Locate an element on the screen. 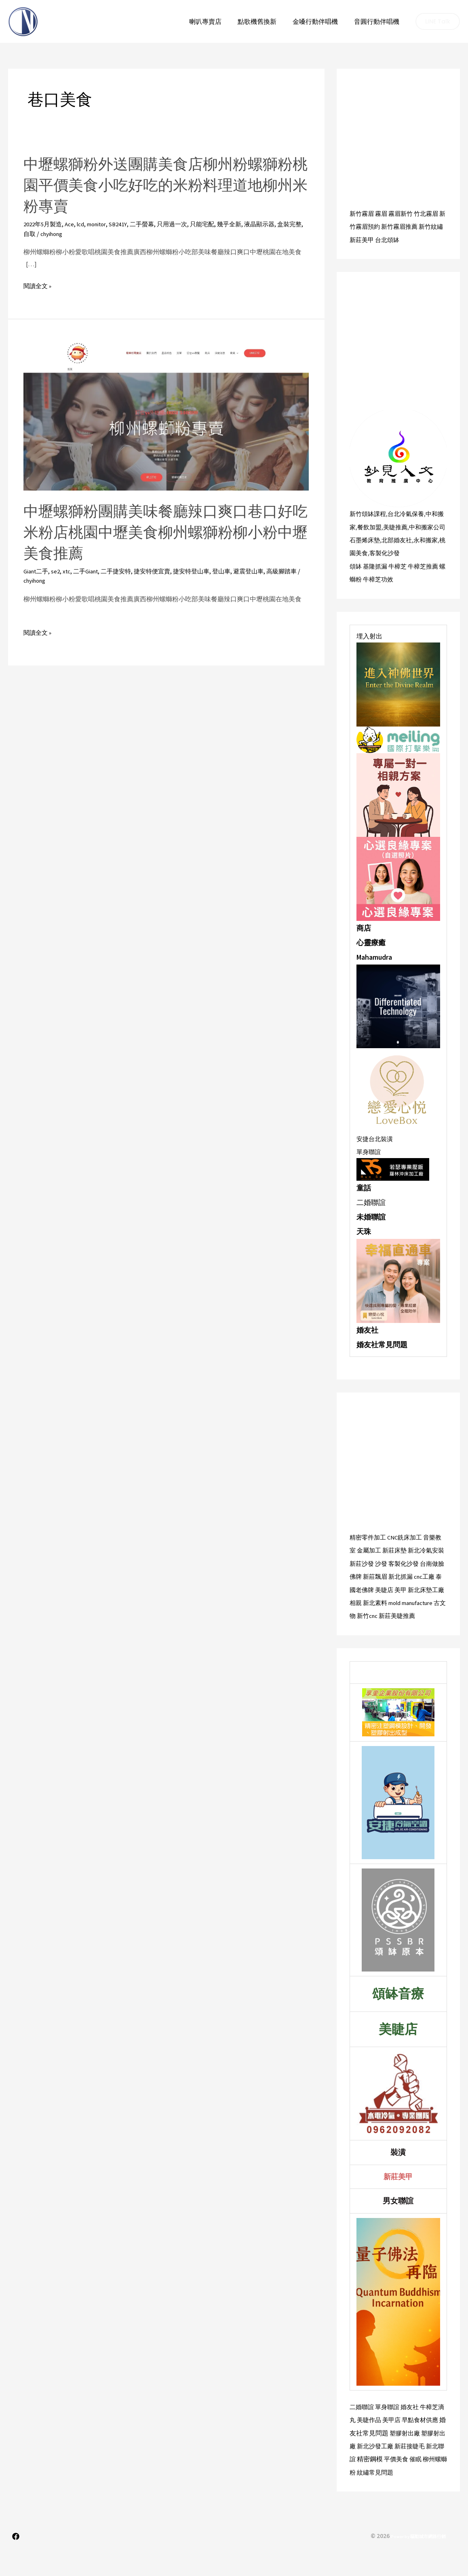 The width and height of the screenshot is (468, 2576). 霧眉新竹 is located at coordinates (404, 213).